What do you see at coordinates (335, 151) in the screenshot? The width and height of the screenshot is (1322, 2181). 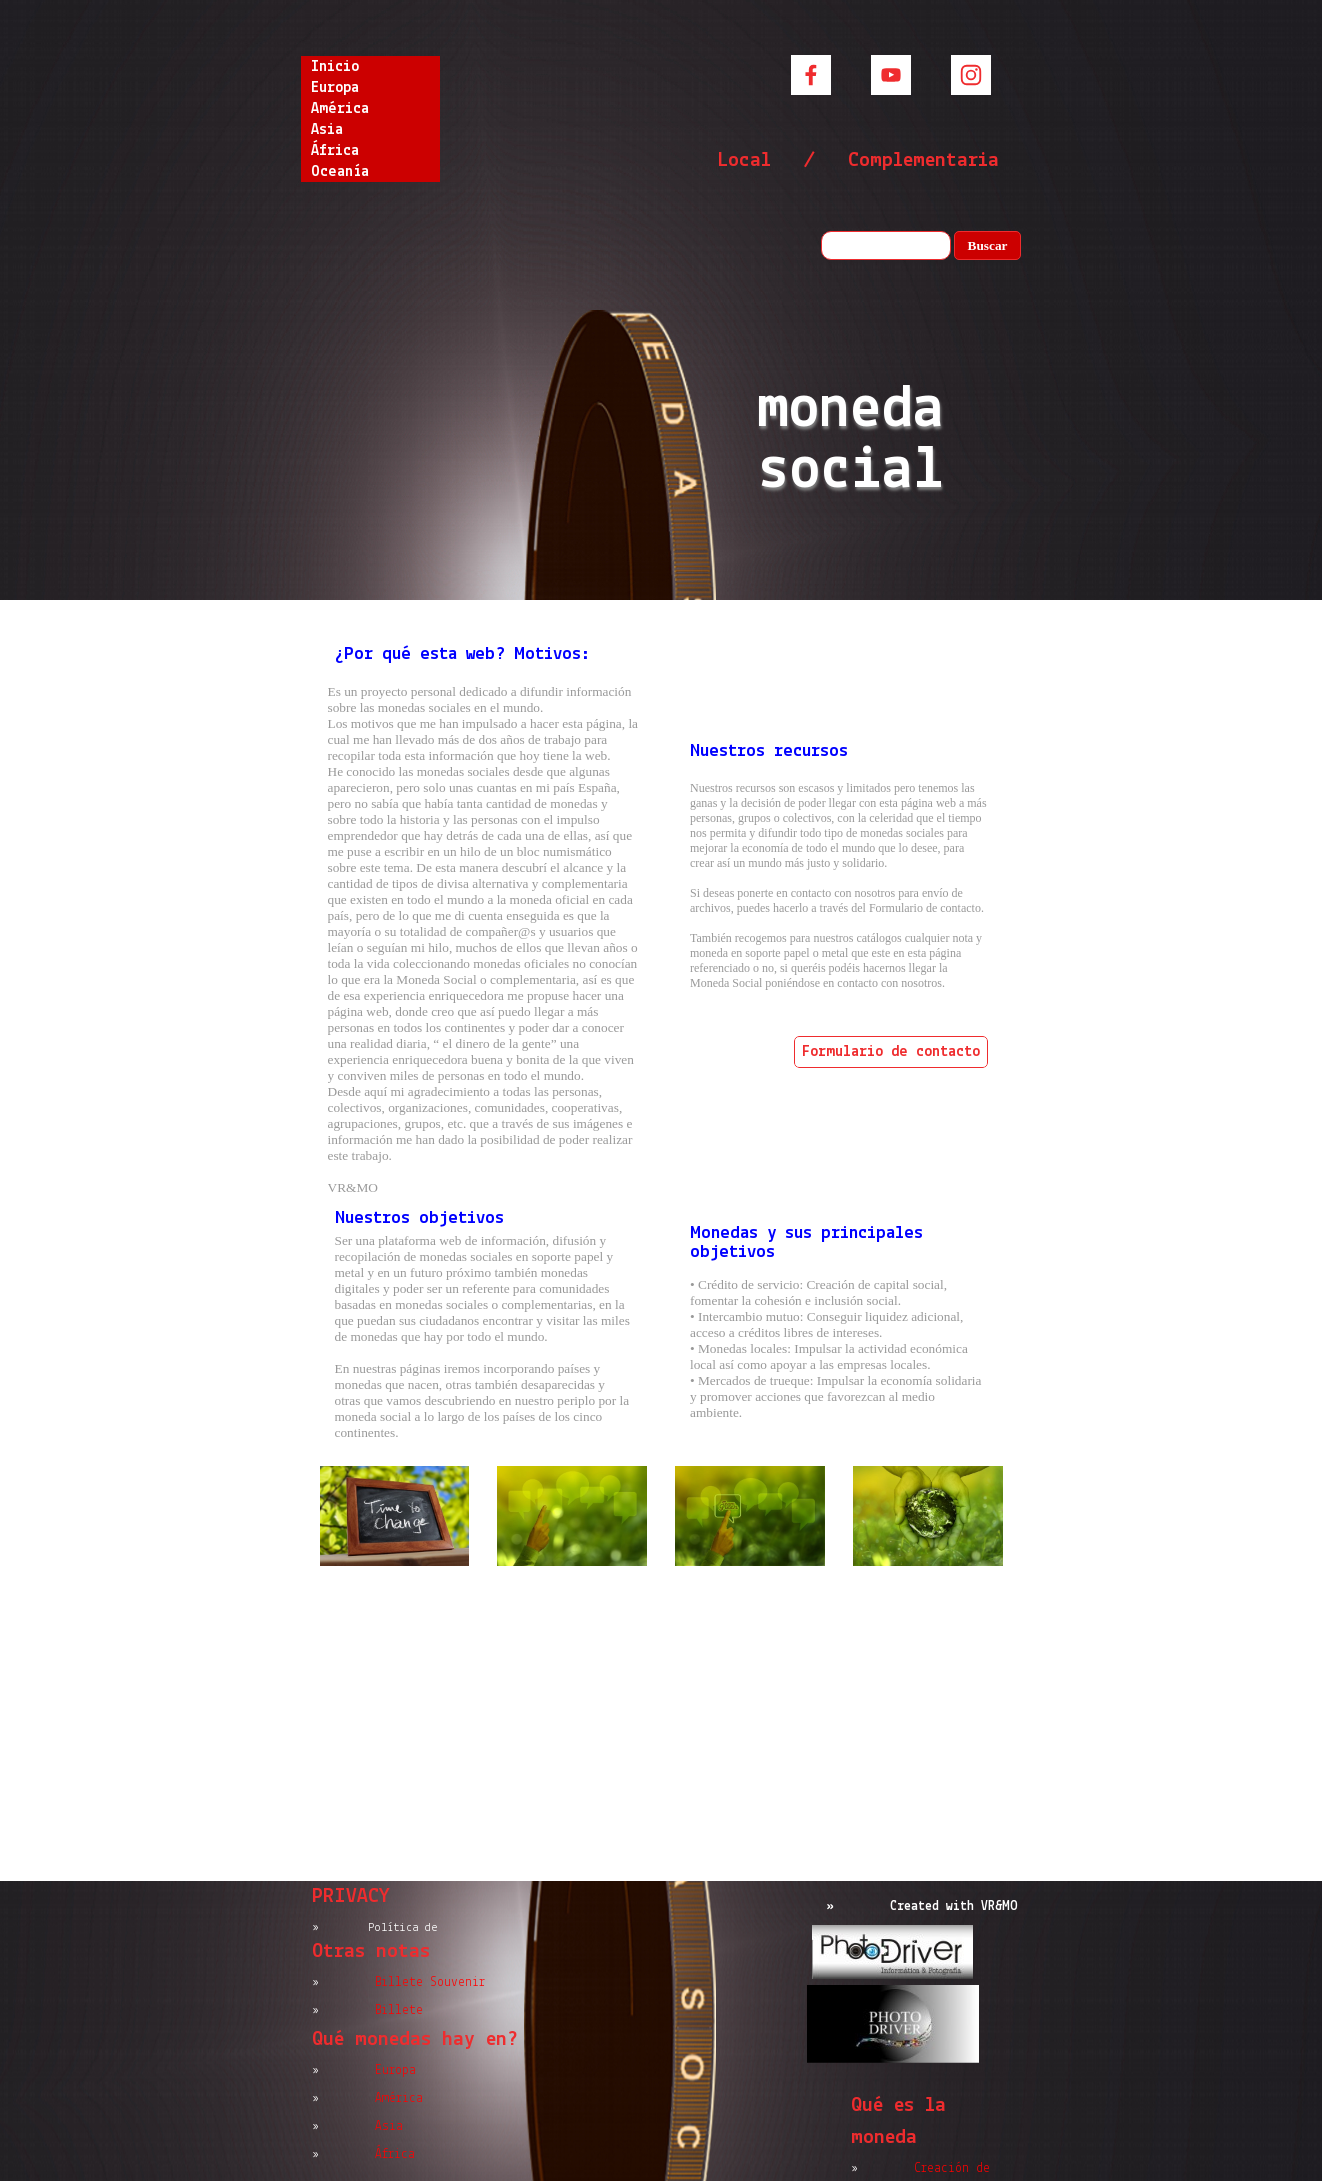 I see `África` at bounding box center [335, 151].